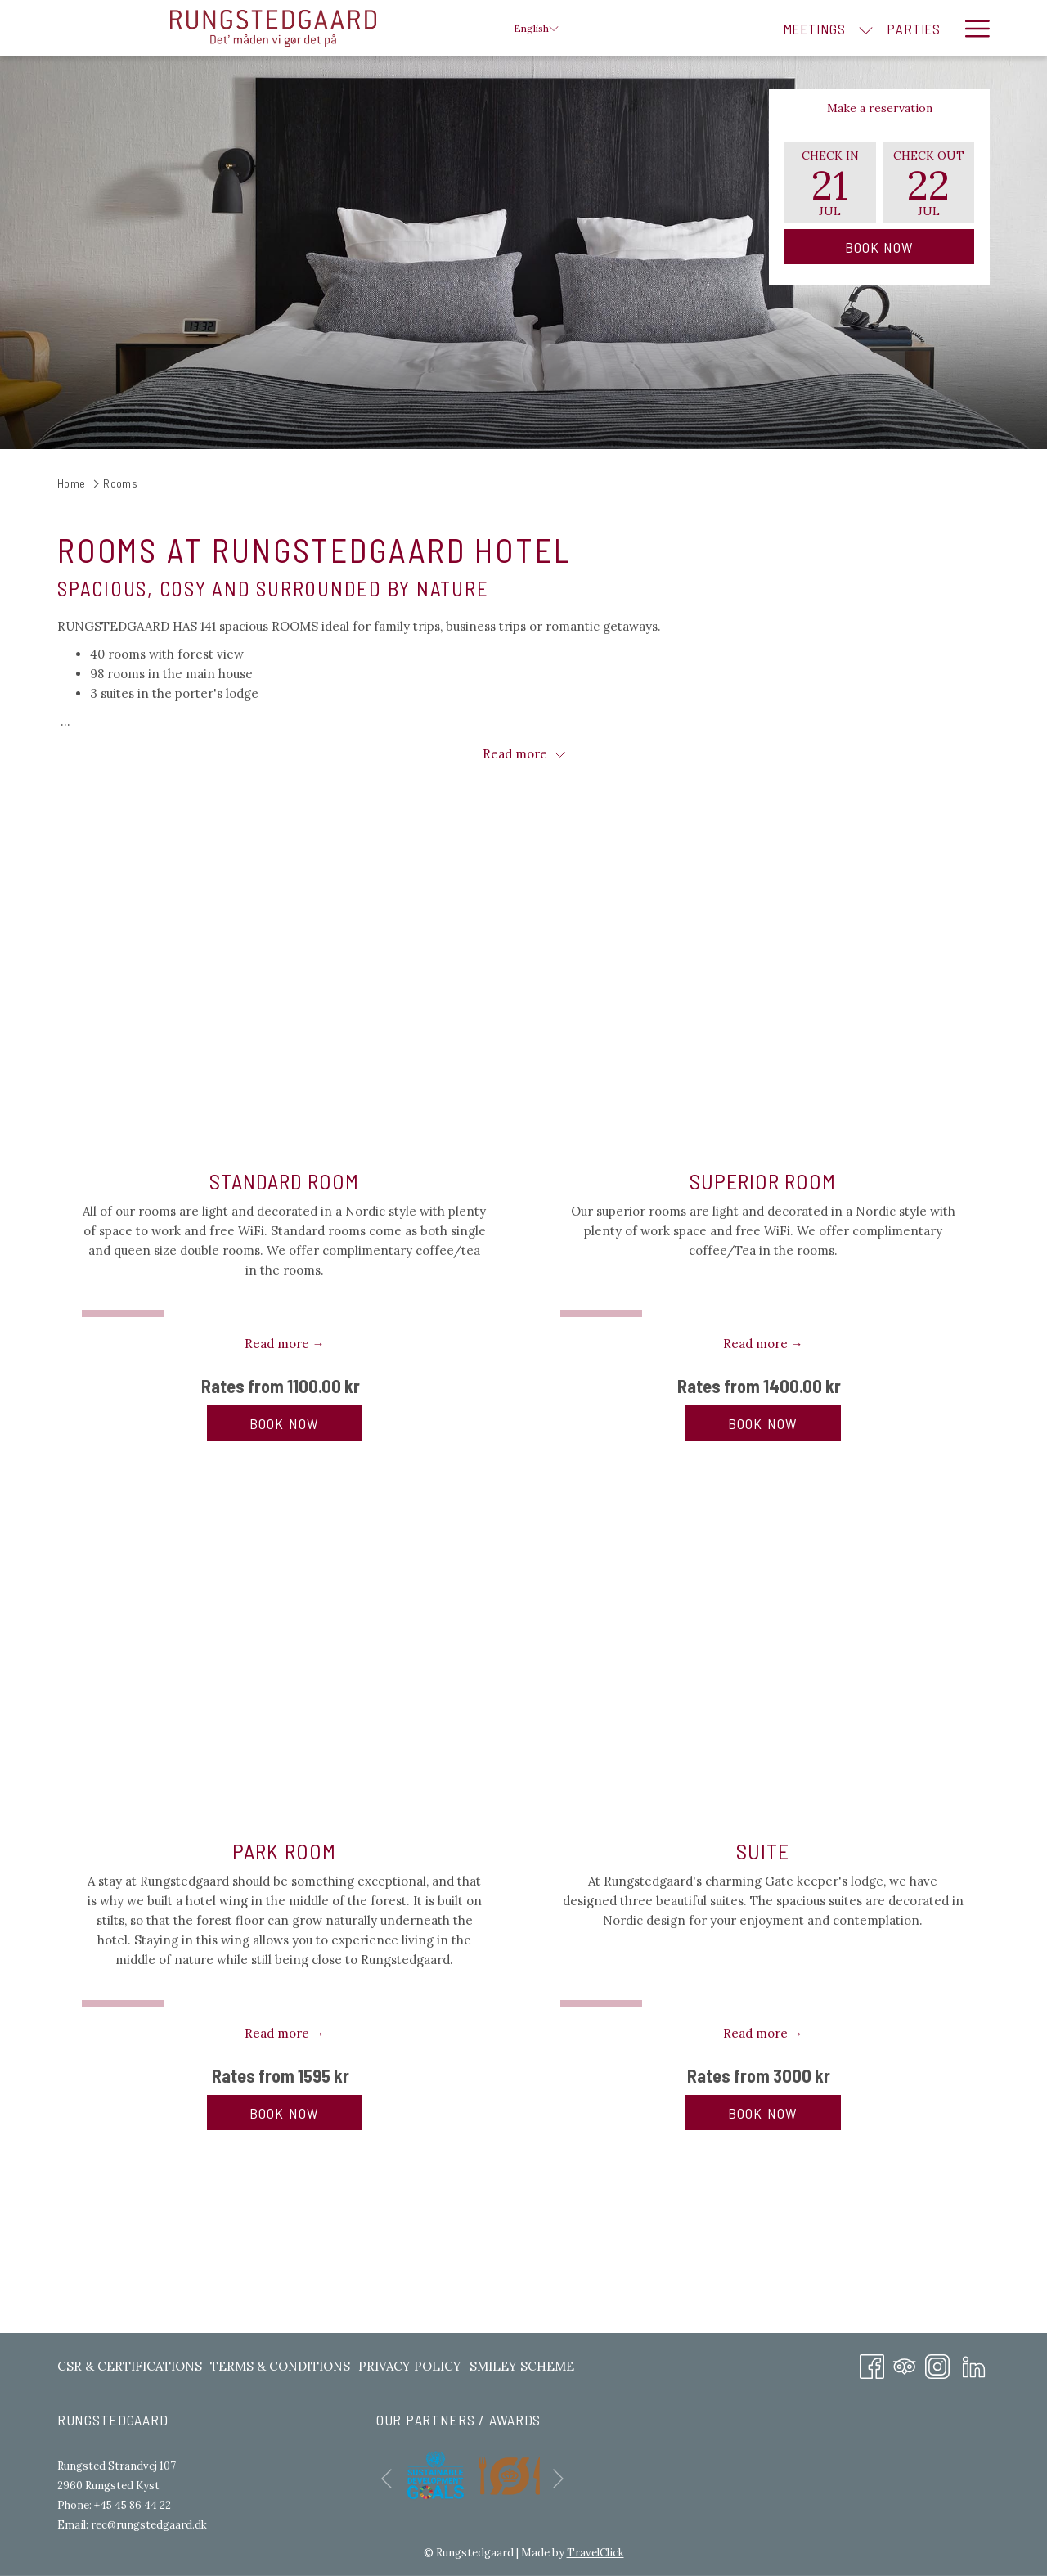 The image size is (1047, 2576). What do you see at coordinates (763, 1181) in the screenshot?
I see `SUPERIOR ROOM` at bounding box center [763, 1181].